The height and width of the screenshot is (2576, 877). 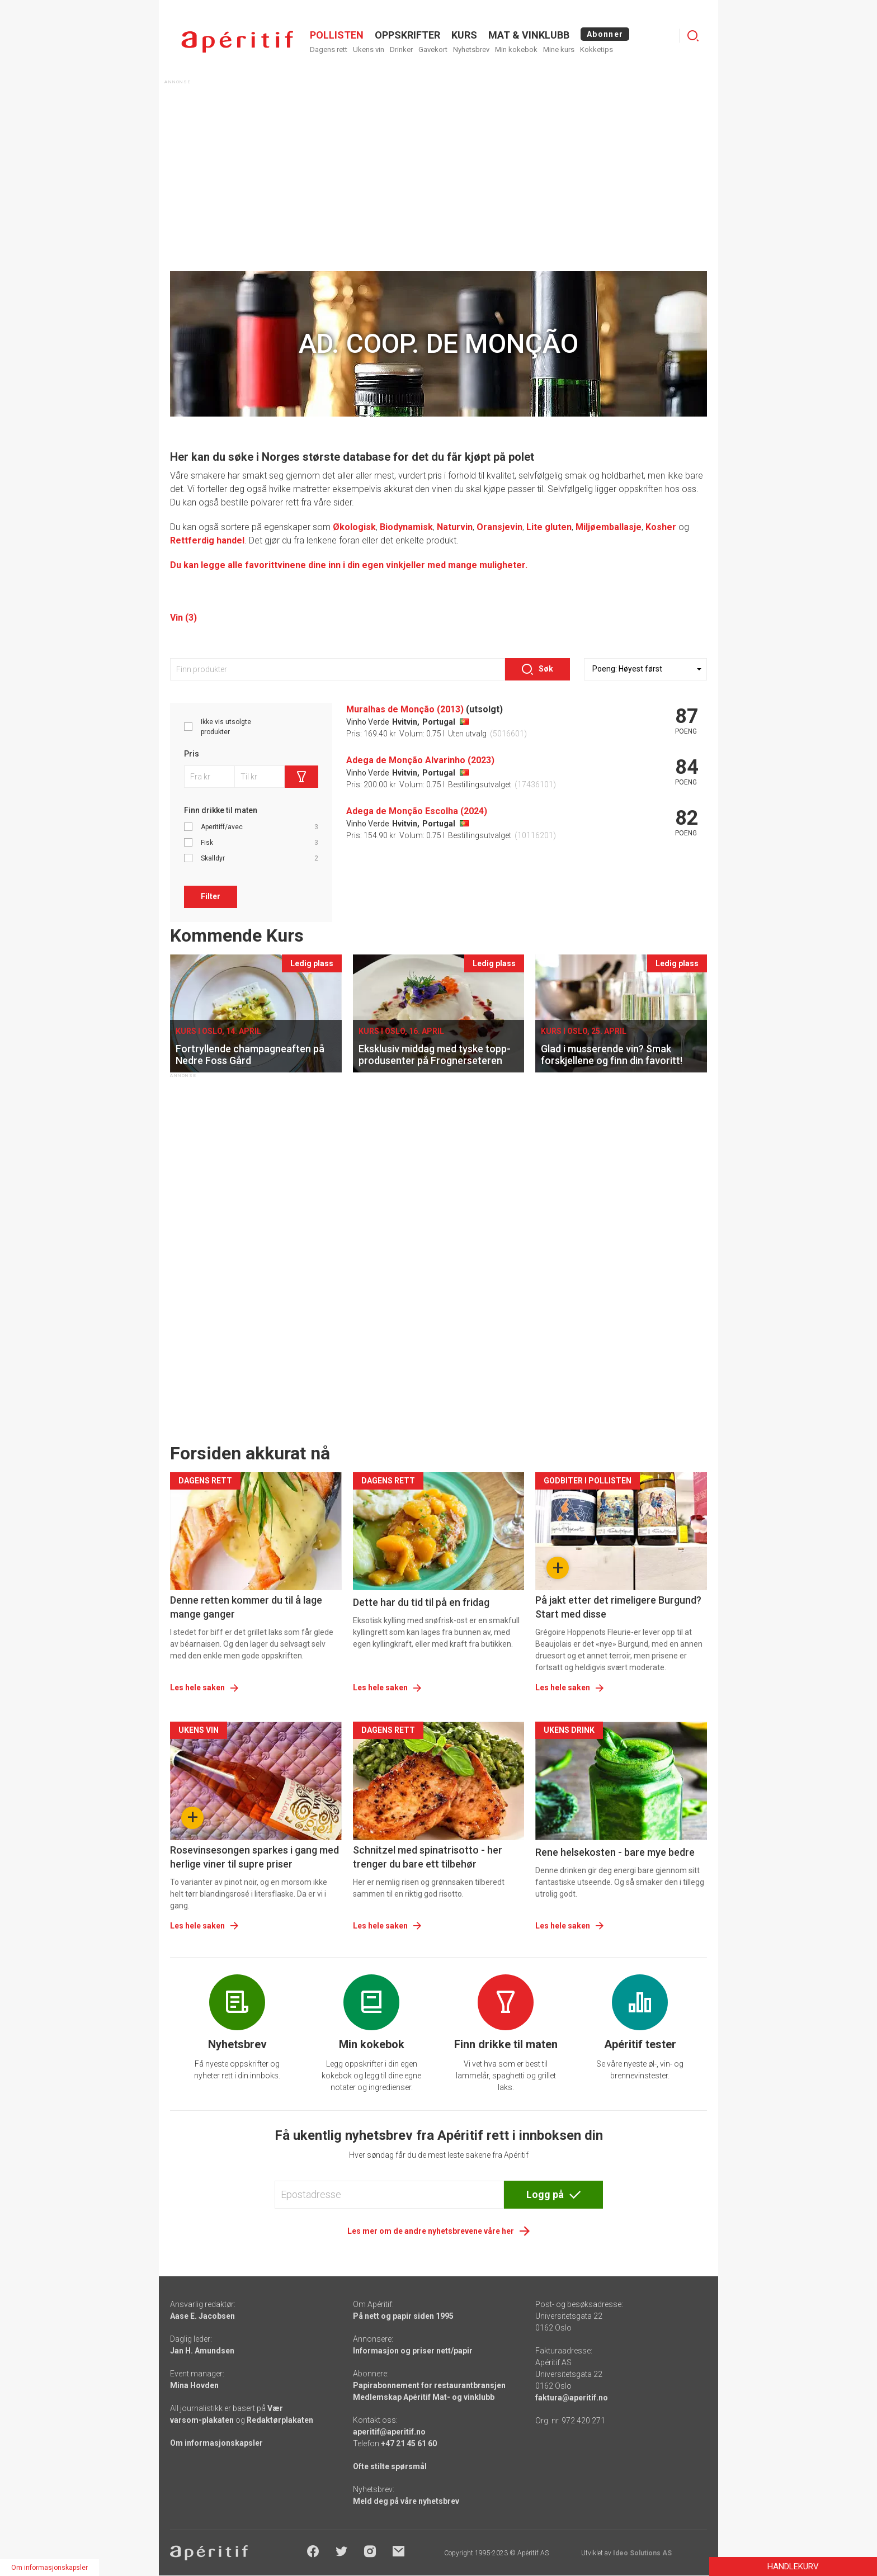 What do you see at coordinates (354, 527) in the screenshot?
I see `Økologisk` at bounding box center [354, 527].